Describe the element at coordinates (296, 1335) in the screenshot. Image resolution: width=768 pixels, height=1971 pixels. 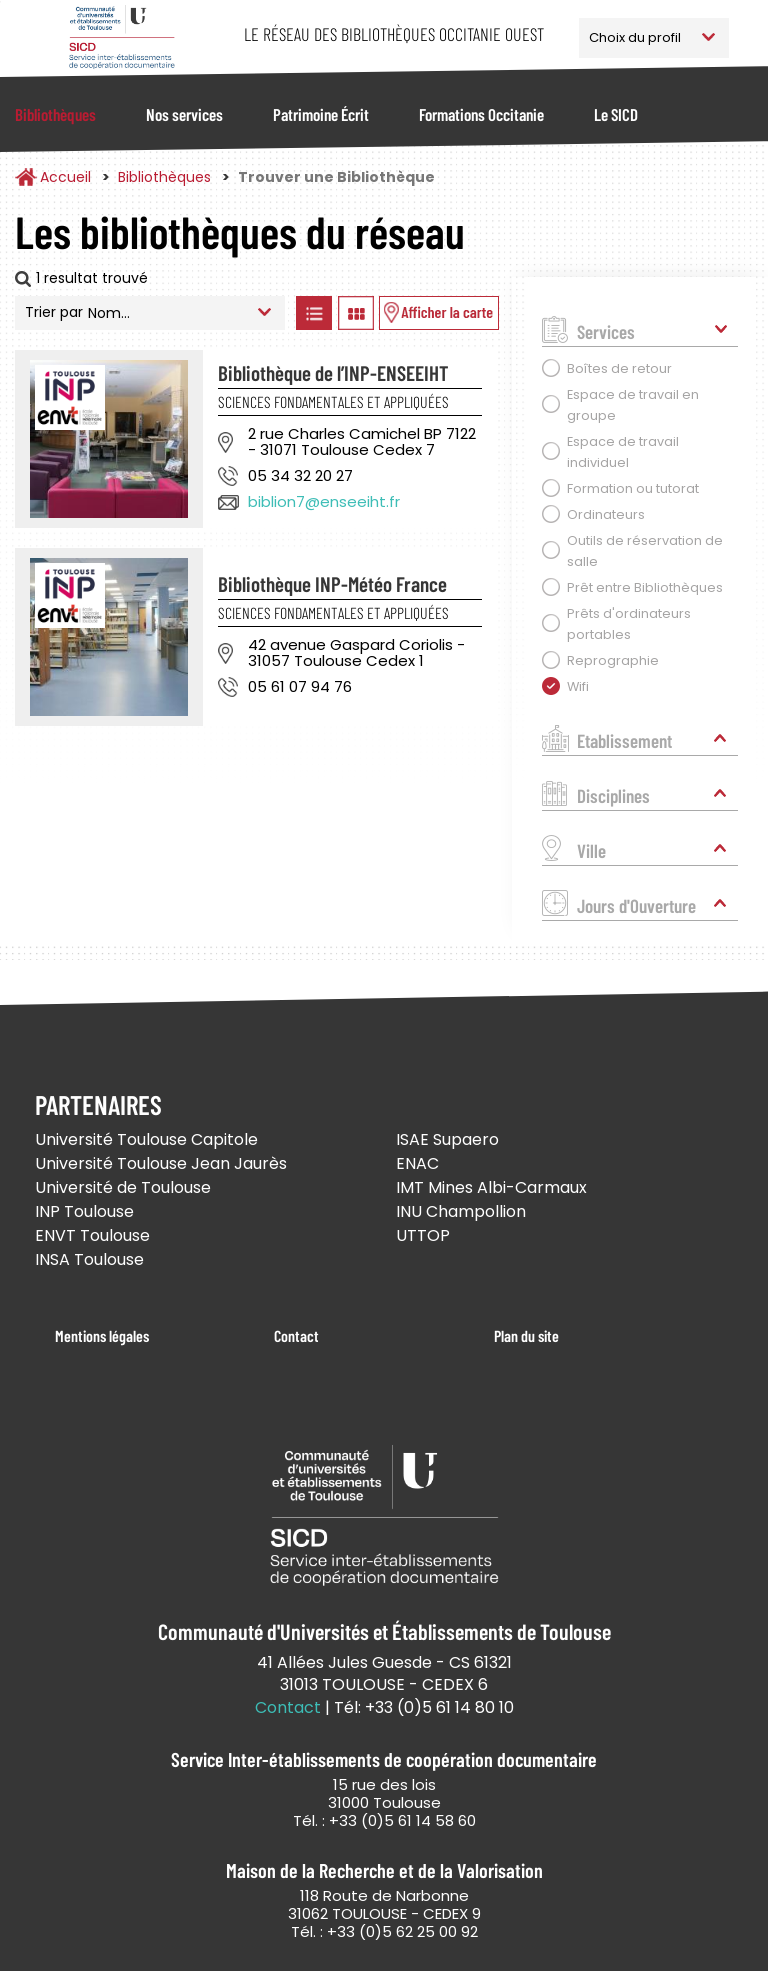
I see `Contact` at that location.